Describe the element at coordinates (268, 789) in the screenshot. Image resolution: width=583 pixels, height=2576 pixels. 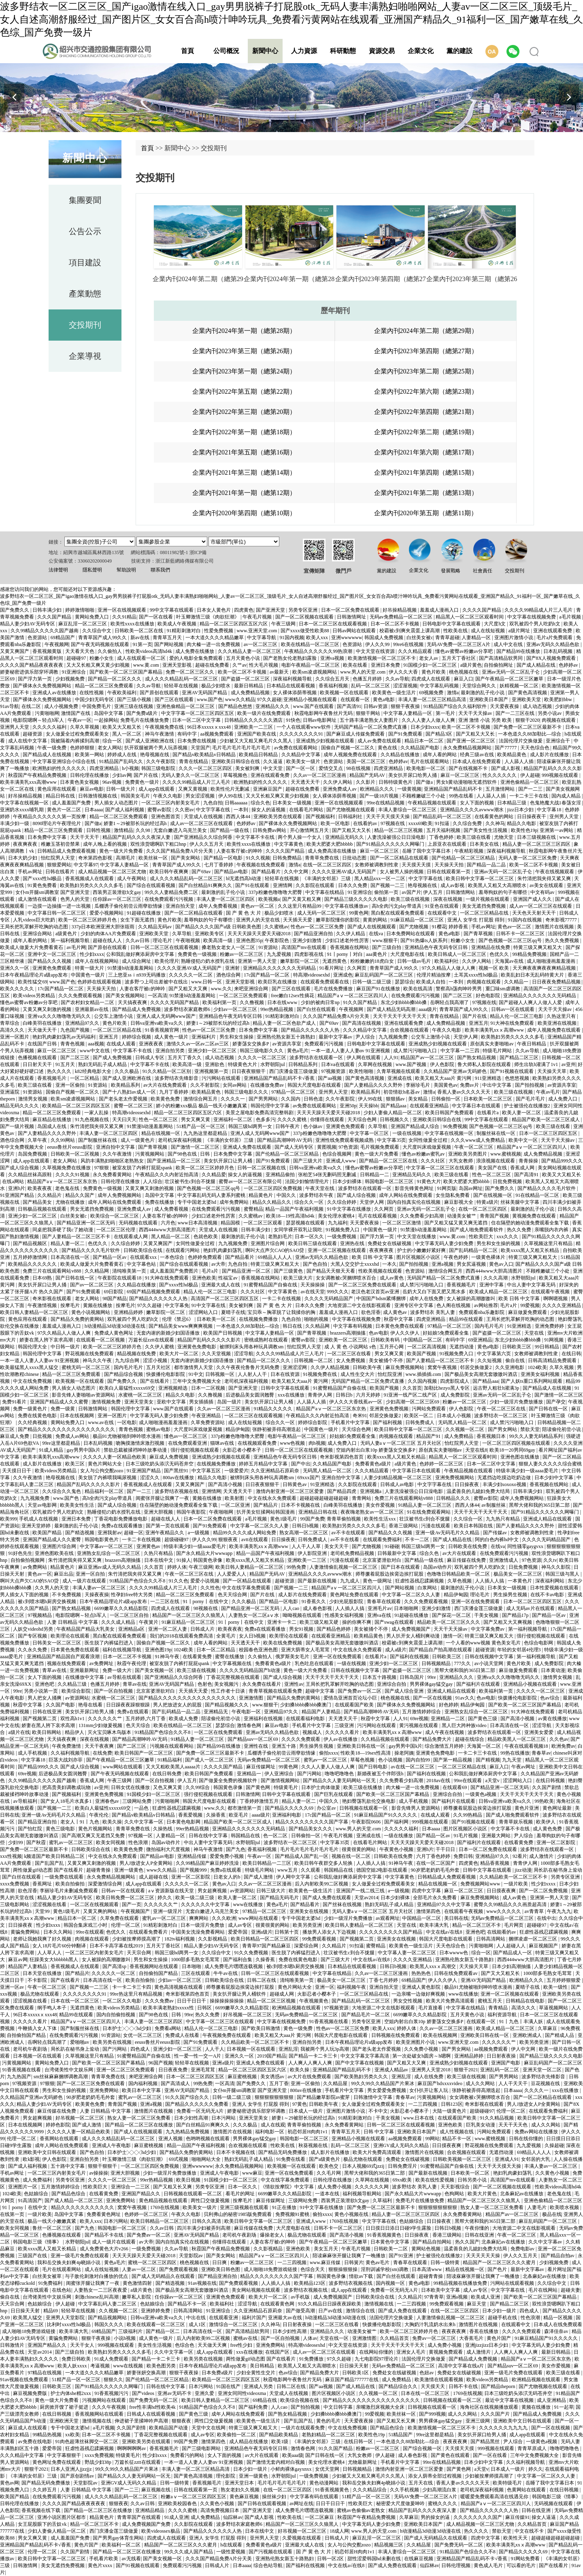
I see `亚洲麻豆国产` at that location.